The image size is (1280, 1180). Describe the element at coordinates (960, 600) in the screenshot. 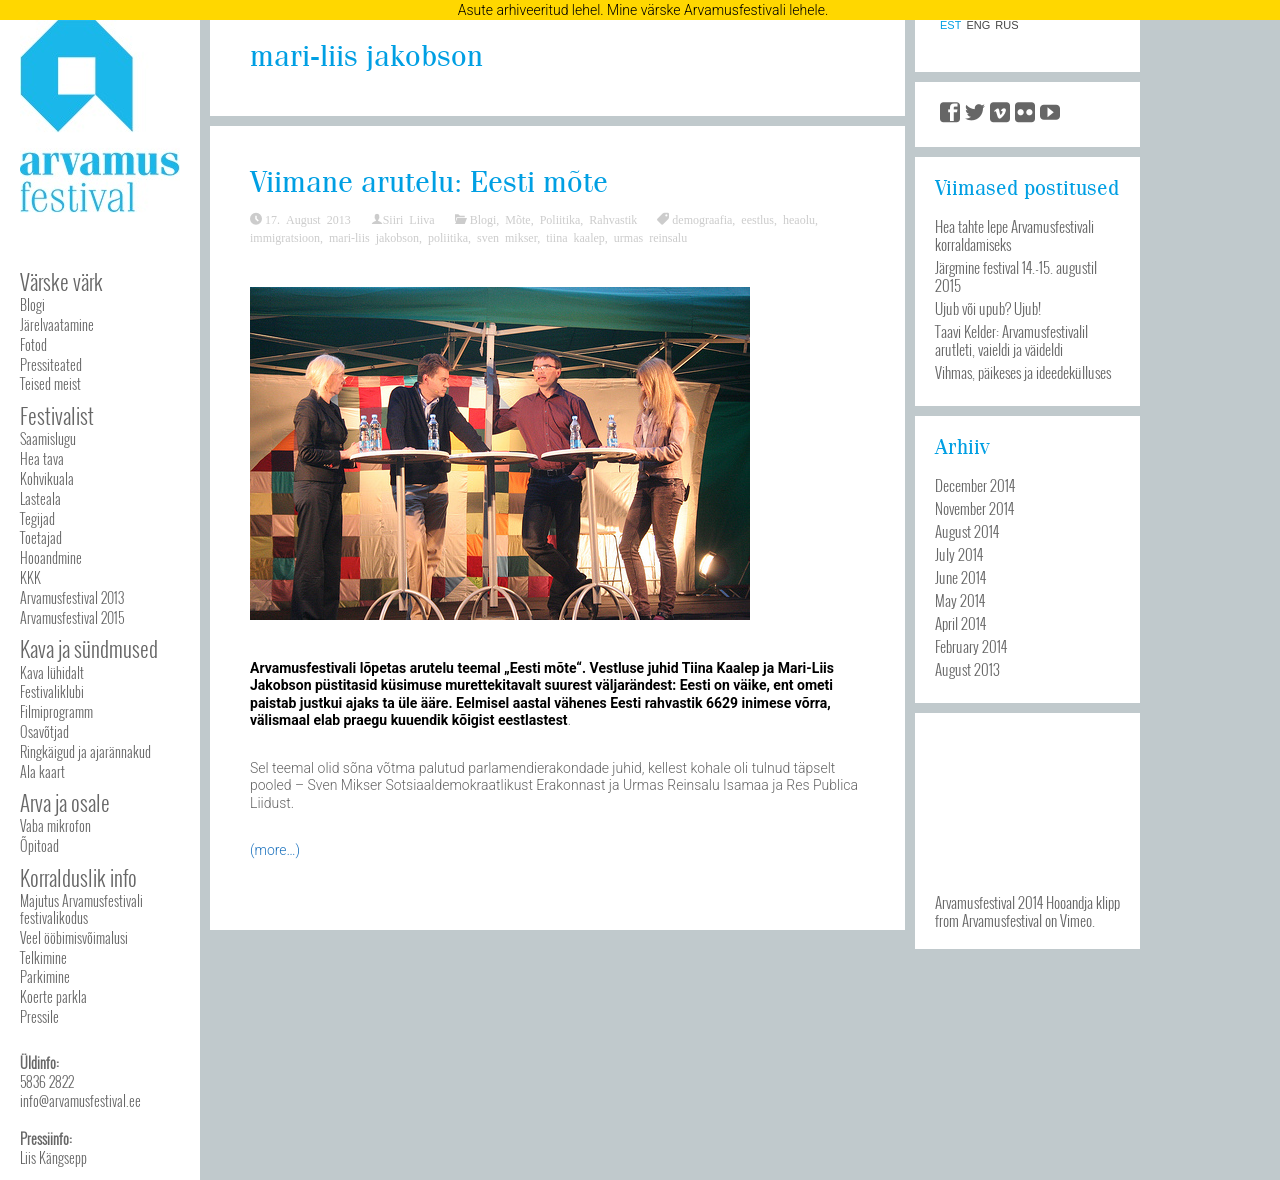

I see `May 2014` at that location.